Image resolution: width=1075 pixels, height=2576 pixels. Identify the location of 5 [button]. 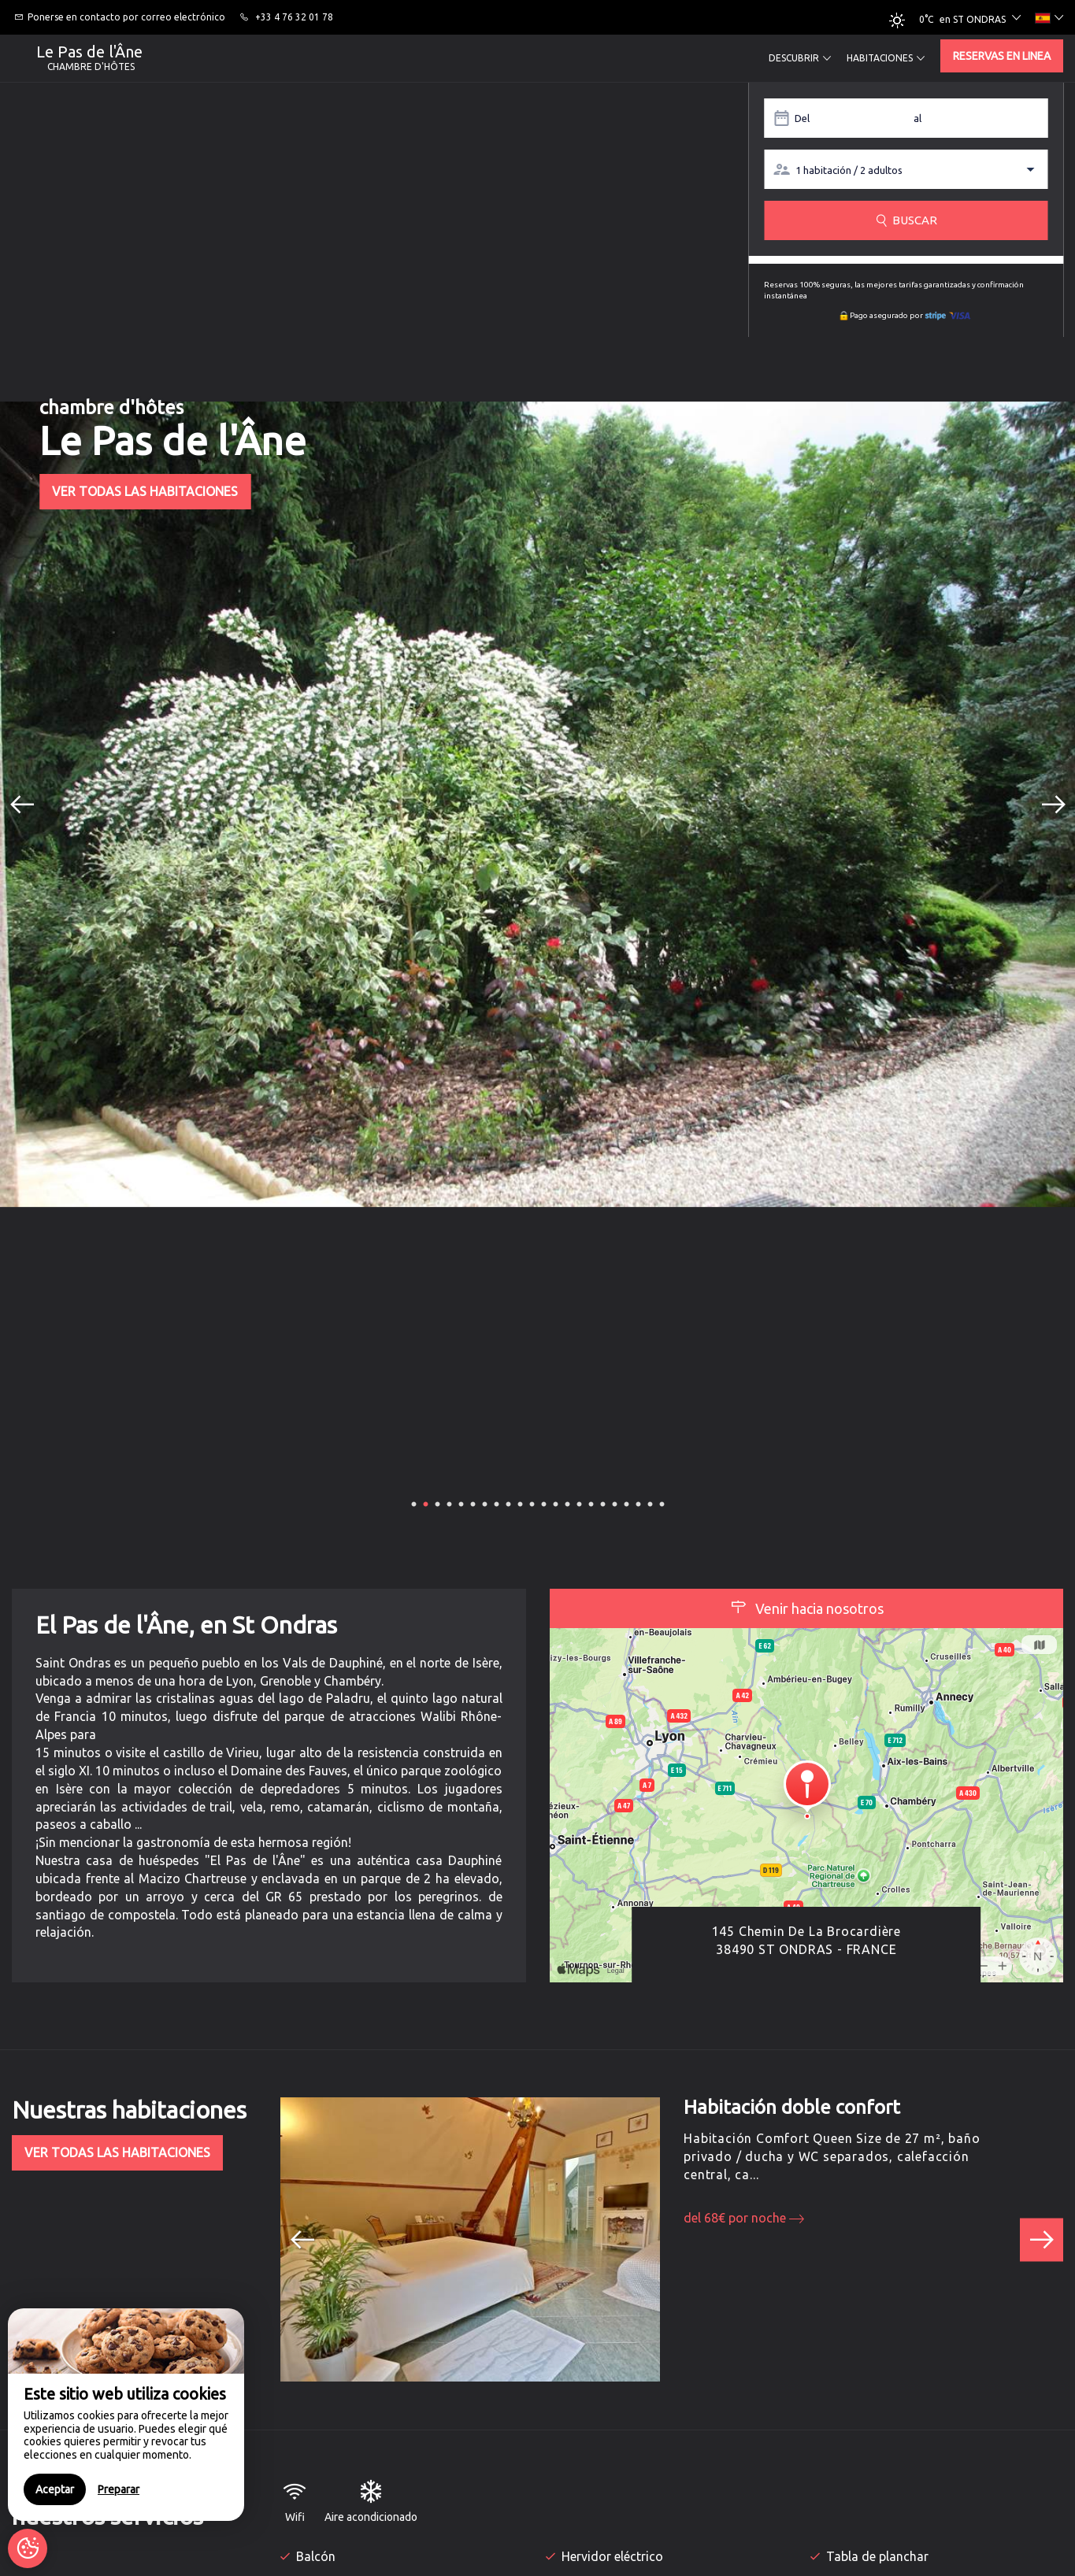
(460, 1503).